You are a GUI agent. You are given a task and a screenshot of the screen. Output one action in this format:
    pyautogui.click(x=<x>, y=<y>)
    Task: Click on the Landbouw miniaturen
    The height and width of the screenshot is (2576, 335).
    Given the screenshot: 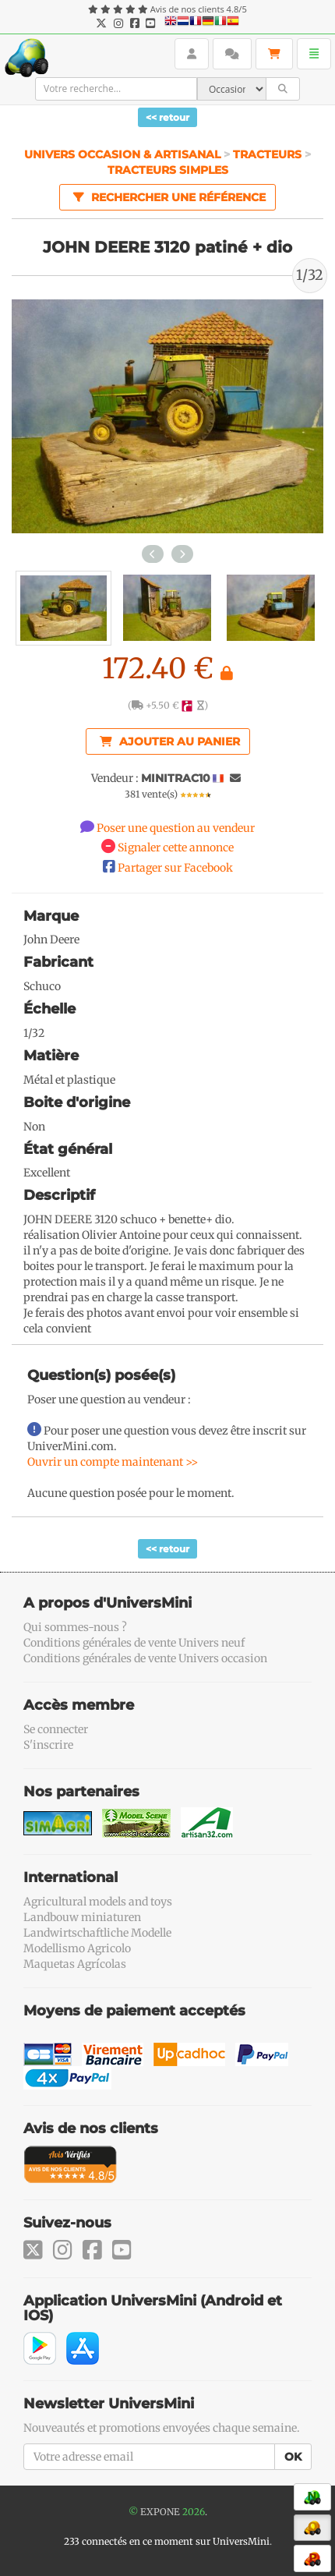 What is the action you would take?
    pyautogui.click(x=82, y=1917)
    